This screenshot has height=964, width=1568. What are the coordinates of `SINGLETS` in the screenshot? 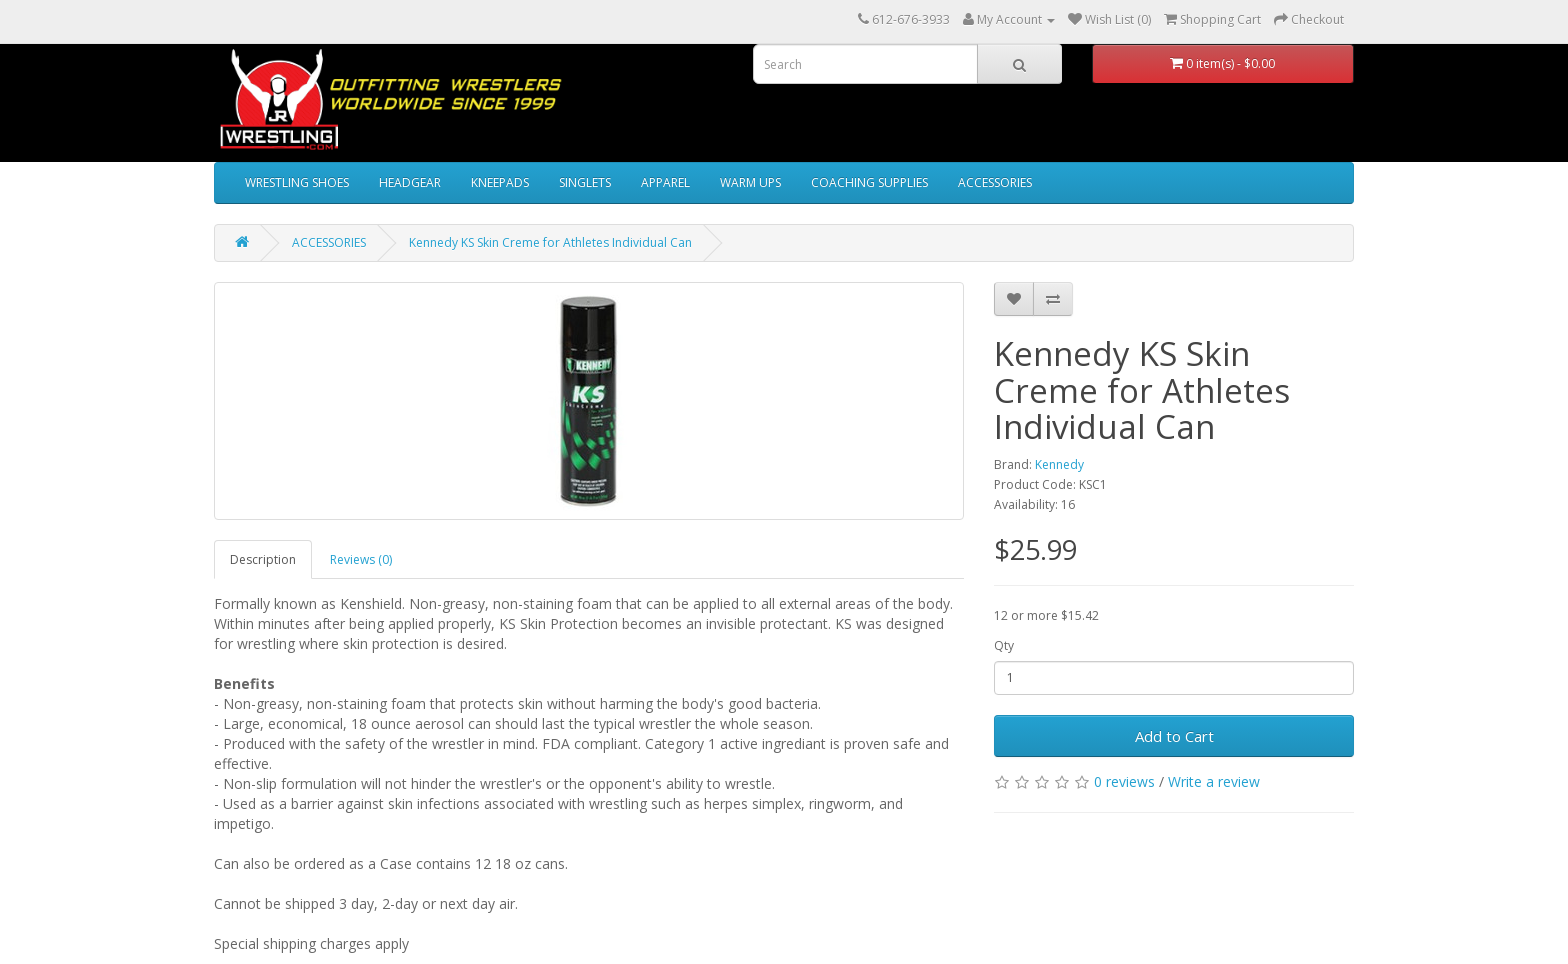 It's located at (585, 182).